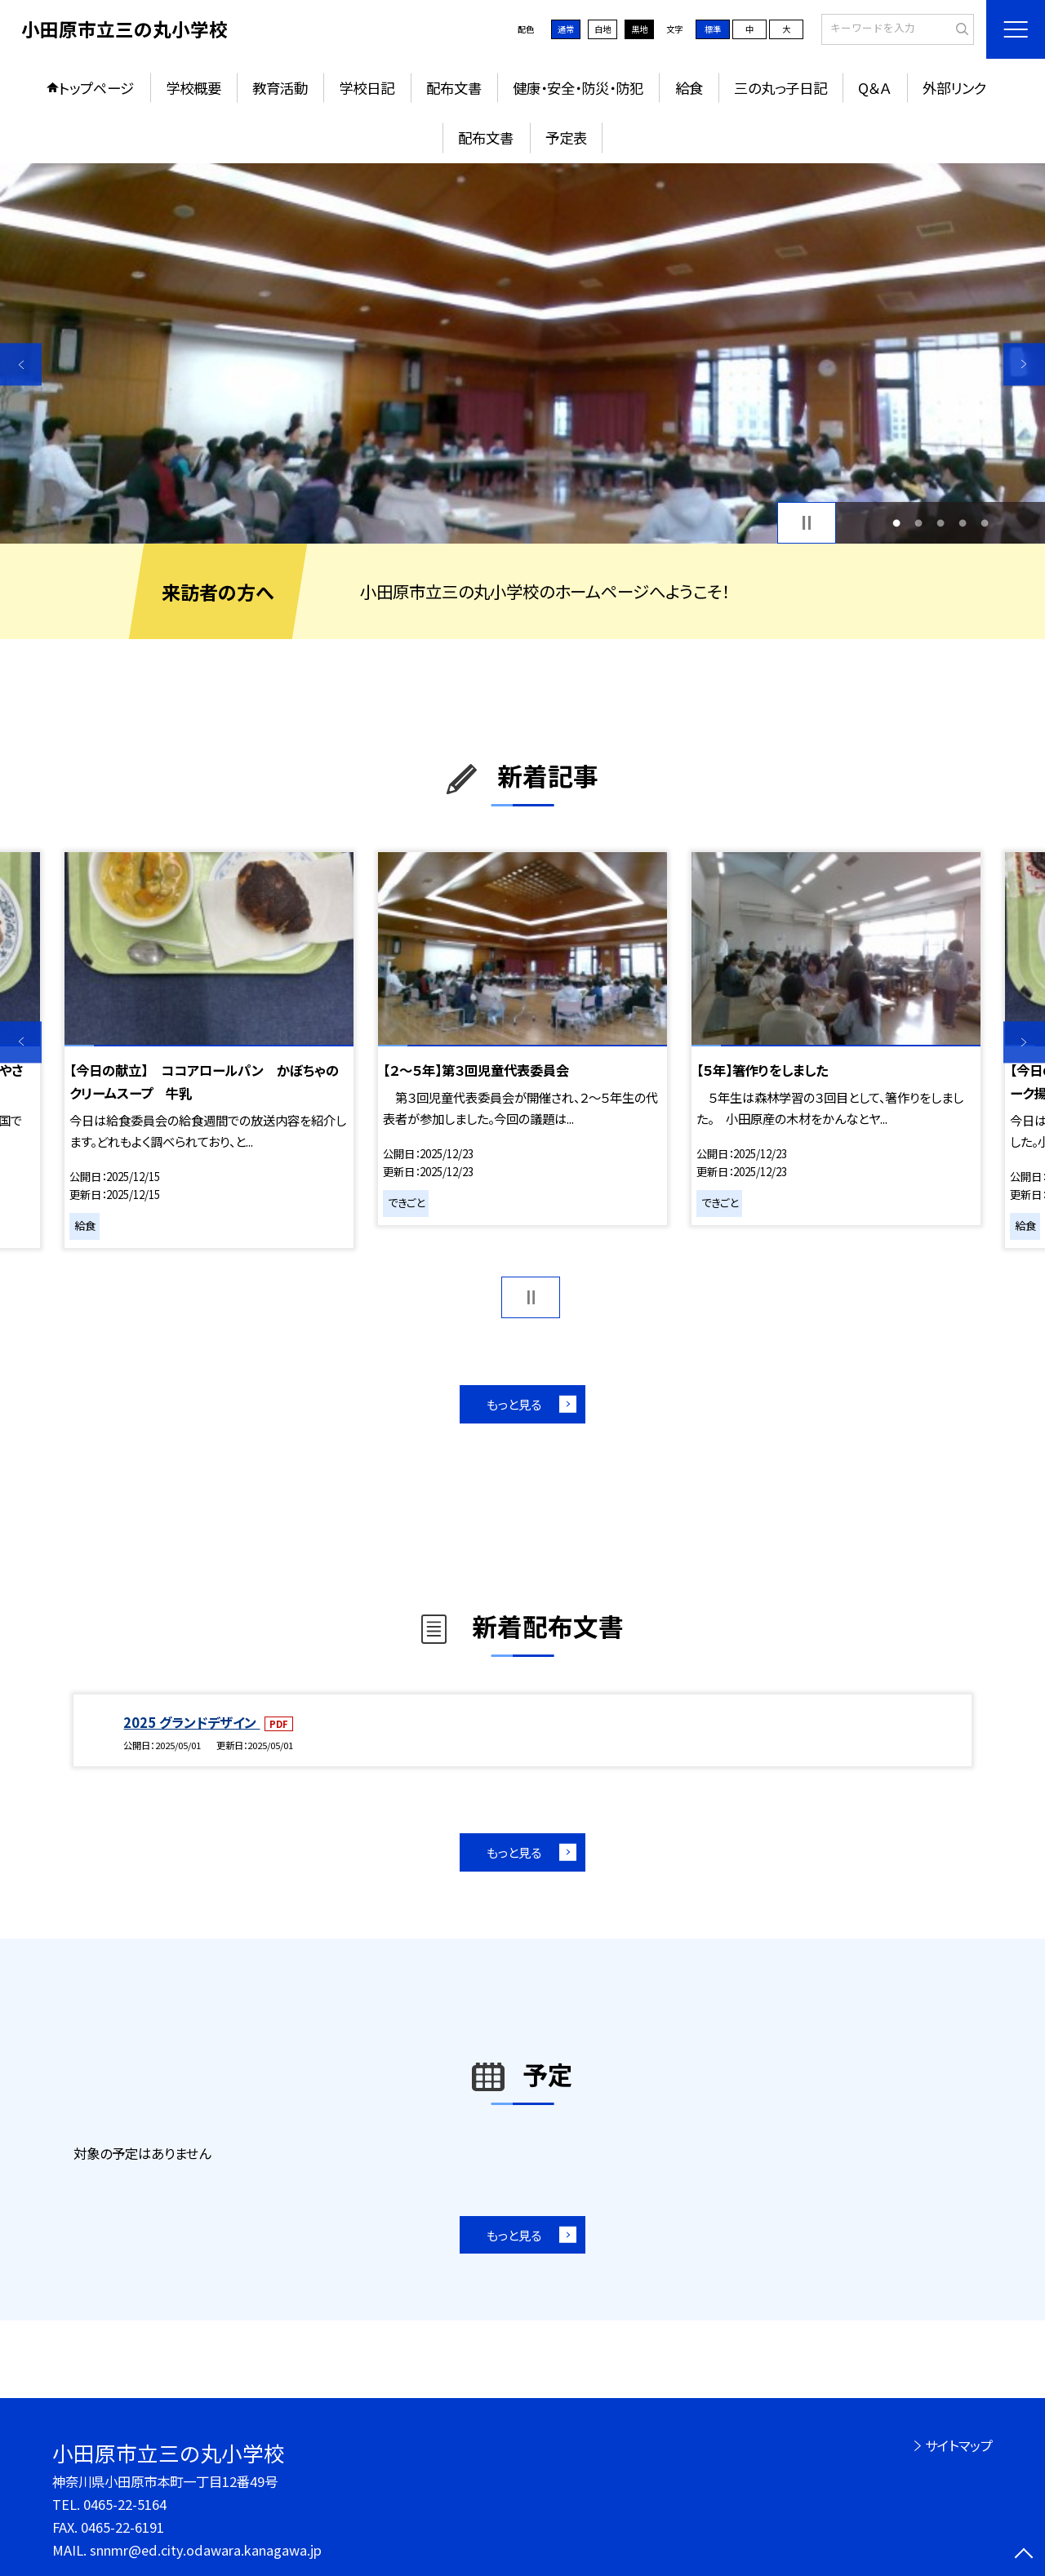  What do you see at coordinates (514, 1404) in the screenshot?
I see `もっと見る` at bounding box center [514, 1404].